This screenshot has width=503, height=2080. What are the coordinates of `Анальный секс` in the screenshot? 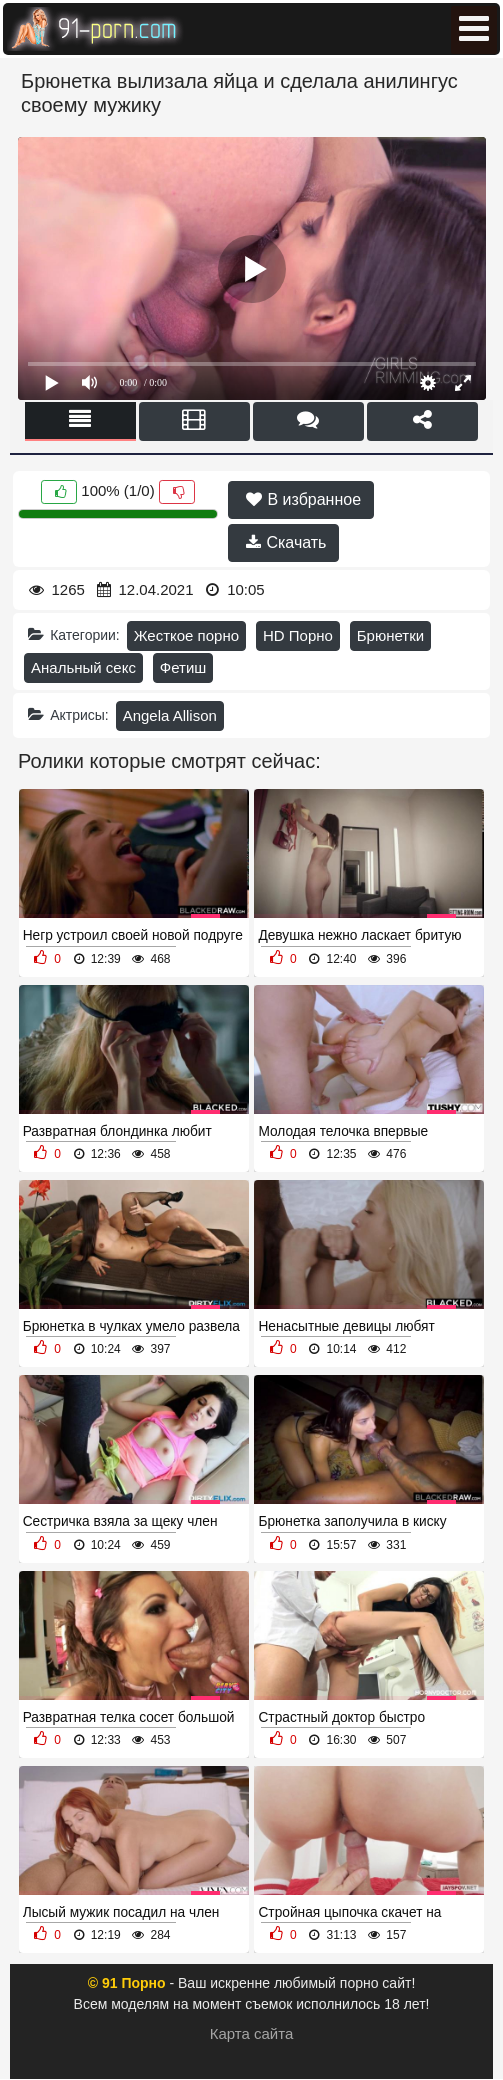 It's located at (83, 667).